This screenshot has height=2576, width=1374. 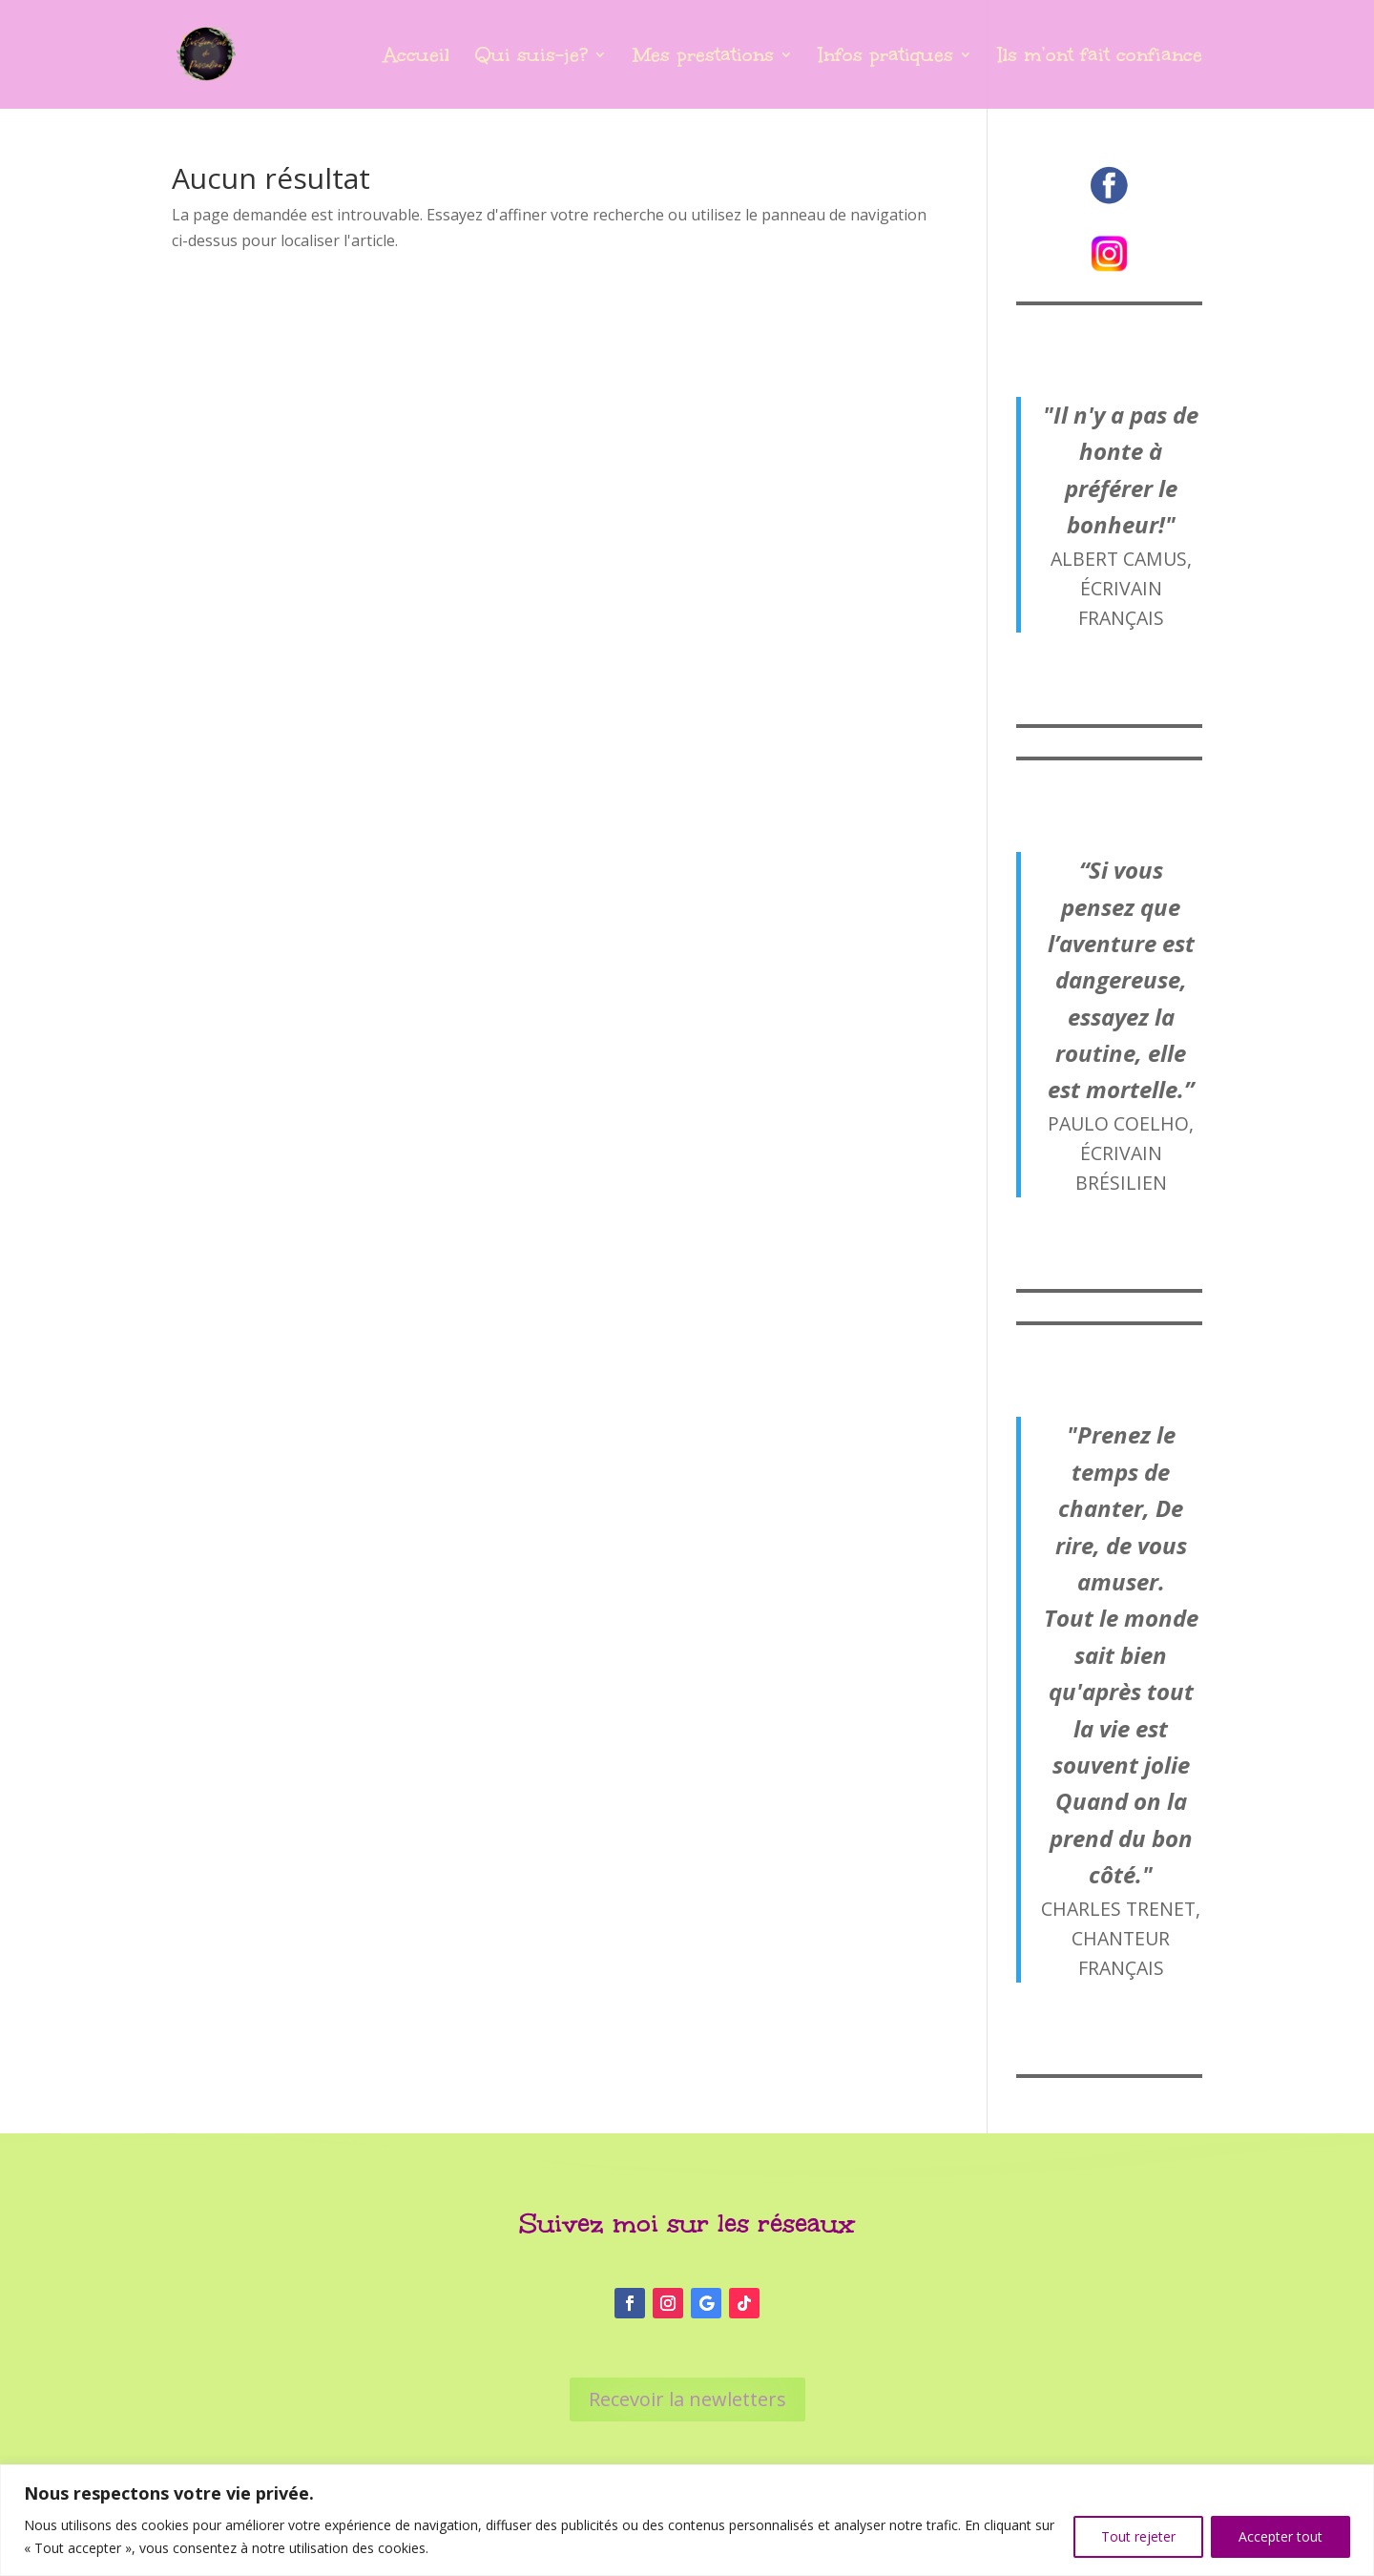 I want to click on Ils m’ont fait confiance, so click(x=1100, y=57).